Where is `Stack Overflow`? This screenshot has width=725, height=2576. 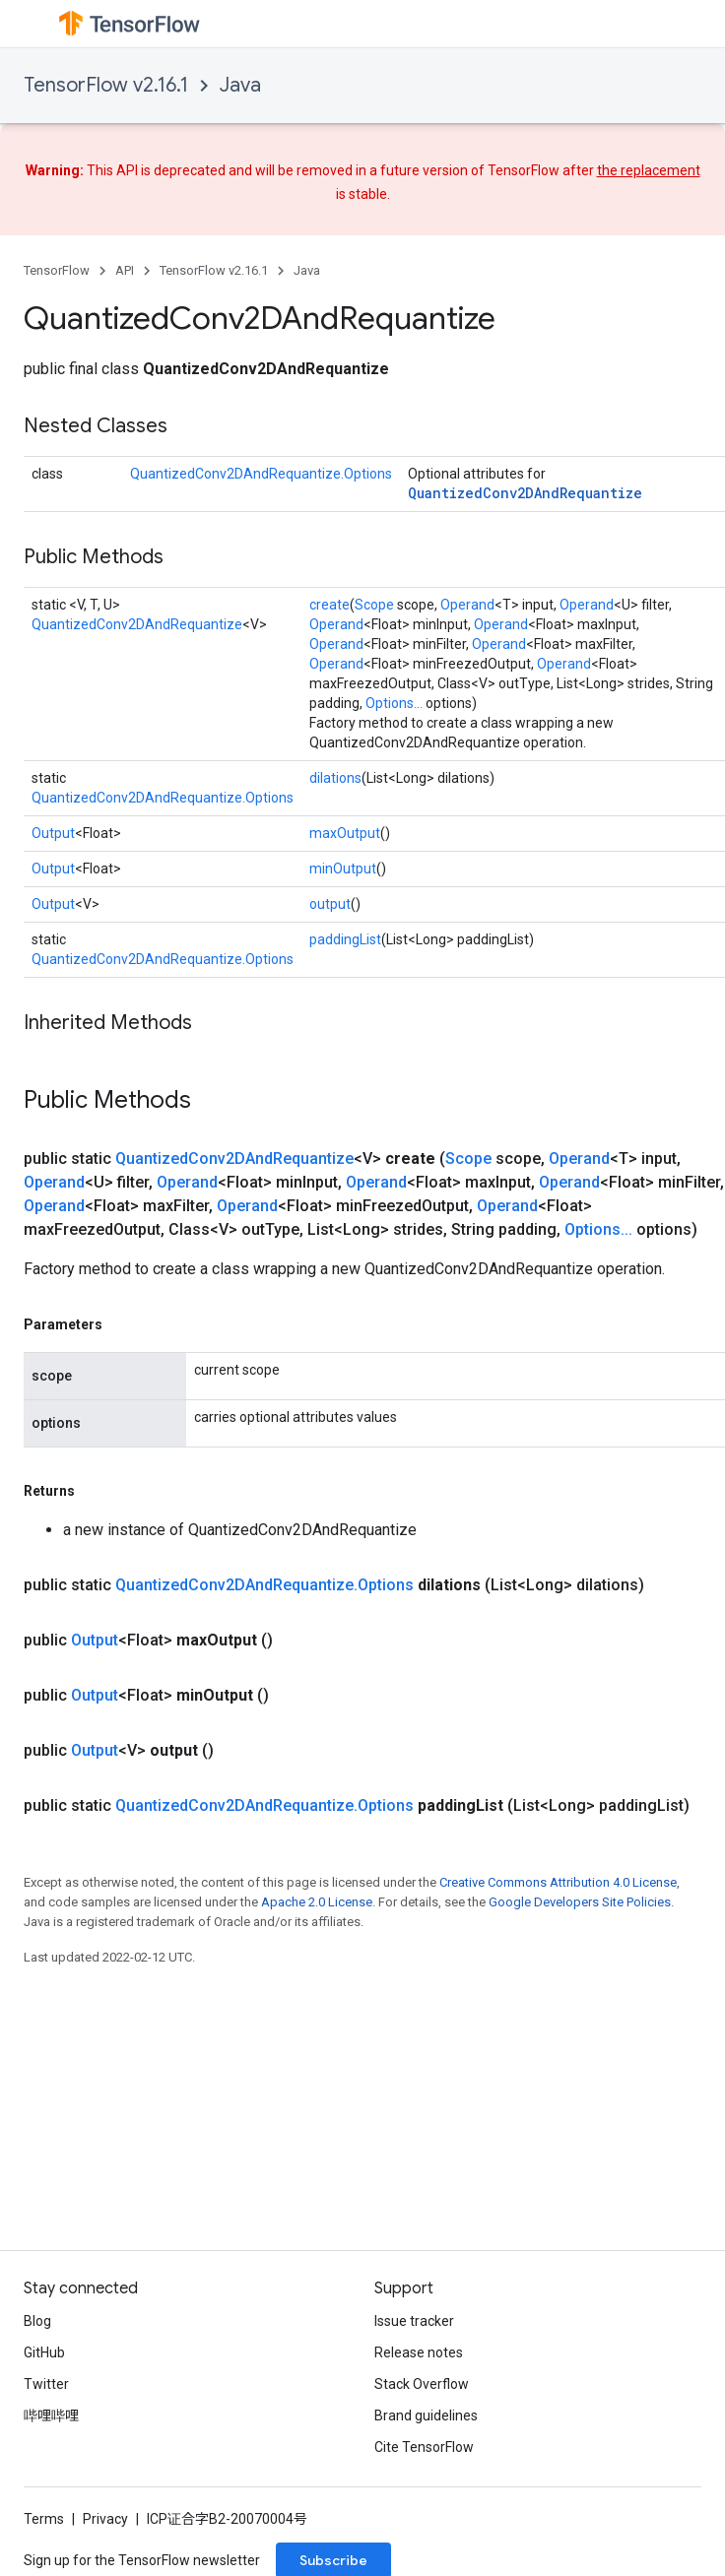
Stack Overflow is located at coordinates (421, 2384).